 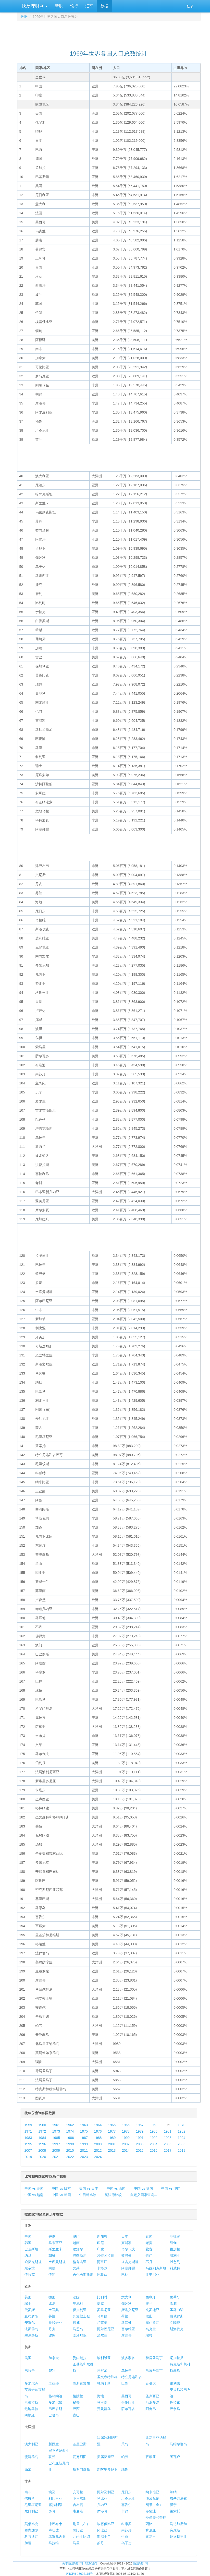 I want to click on 拉脱维亚, so click(x=55, y=2323).